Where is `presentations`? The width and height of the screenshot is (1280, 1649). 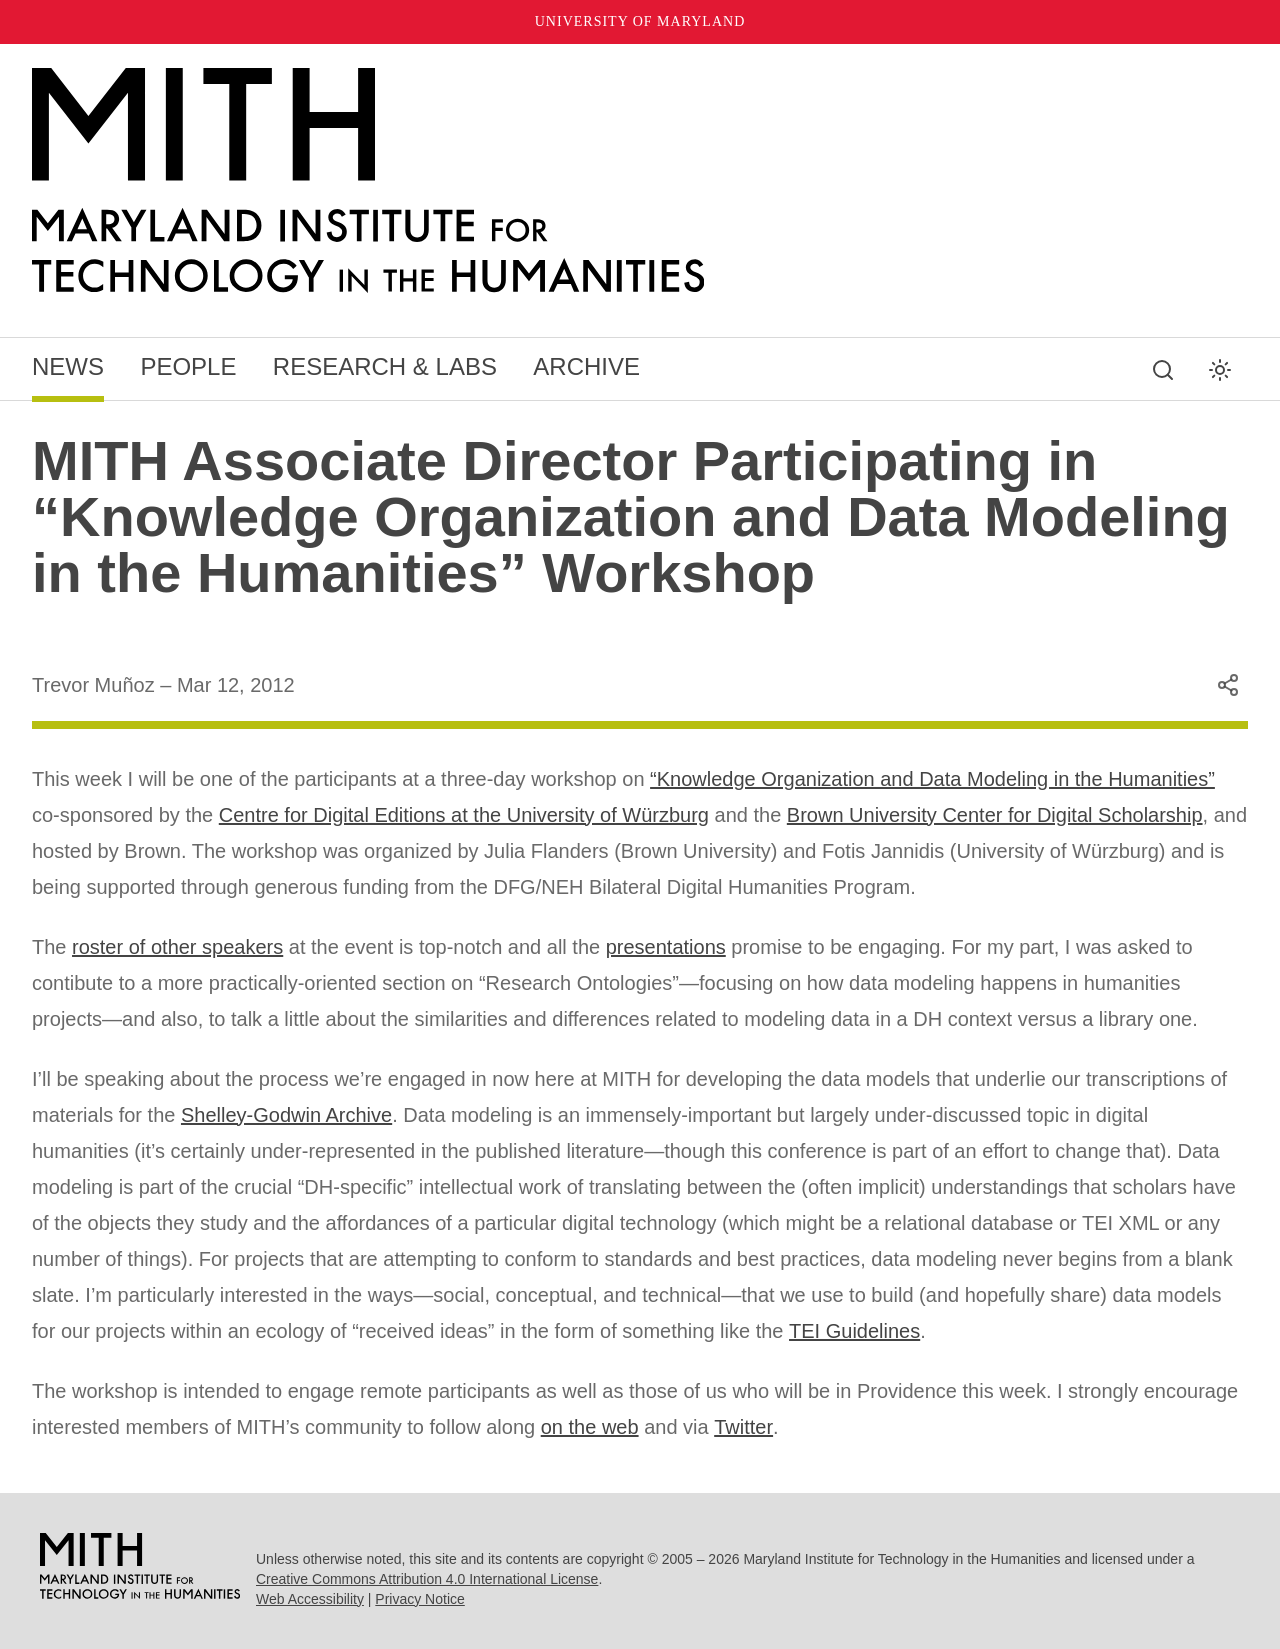
presentations is located at coordinates (666, 947).